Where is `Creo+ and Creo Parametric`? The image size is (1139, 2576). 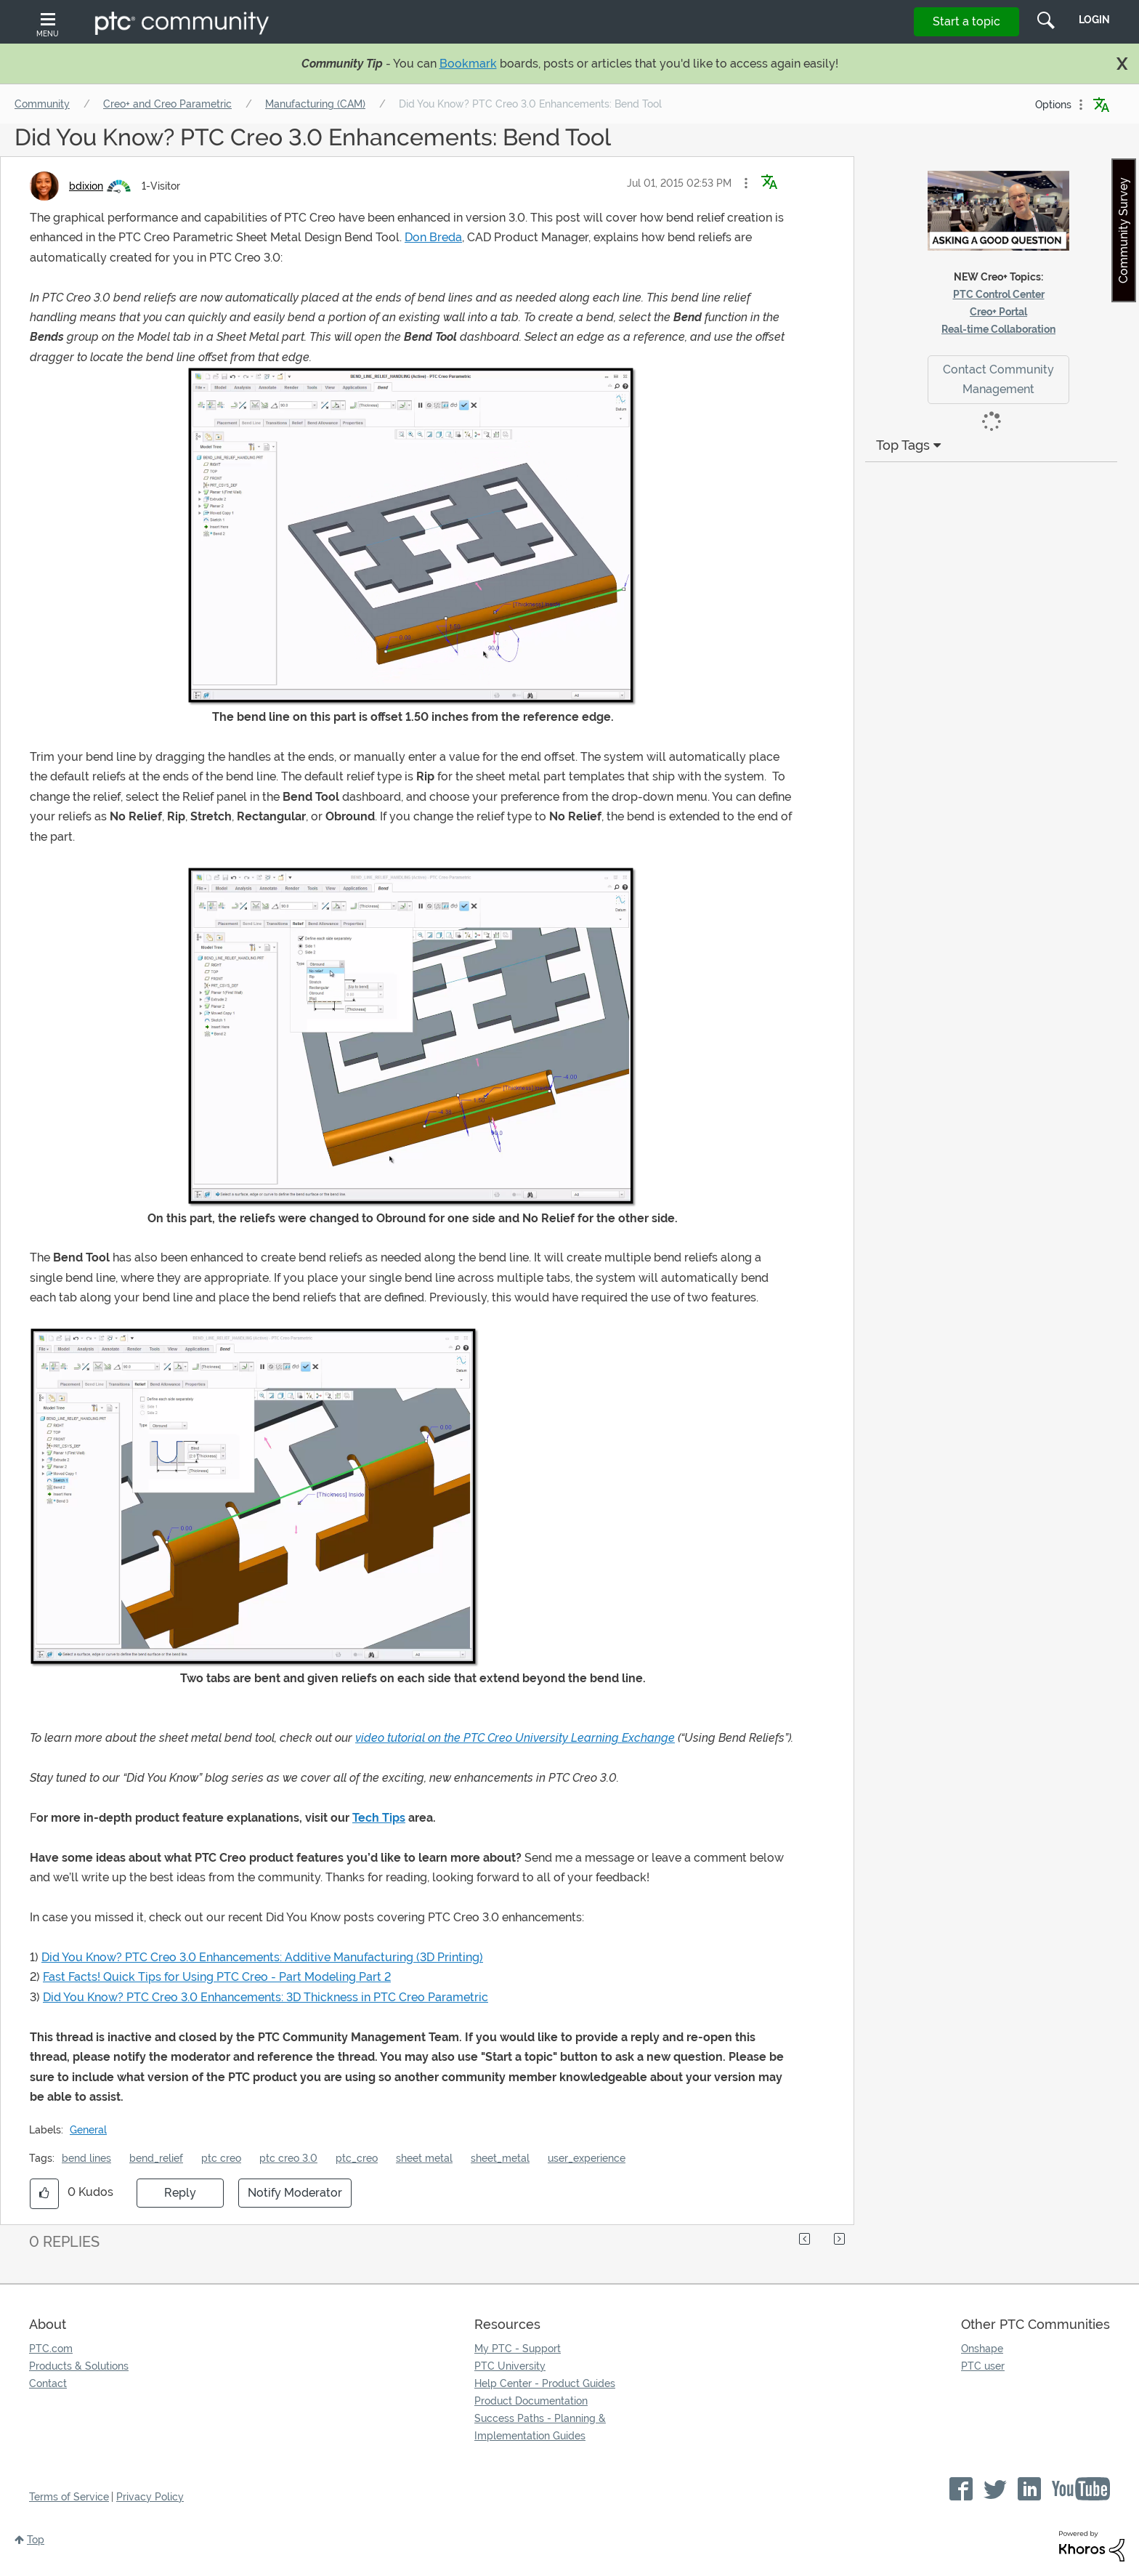
Creo+ and Creo Parametric is located at coordinates (167, 104).